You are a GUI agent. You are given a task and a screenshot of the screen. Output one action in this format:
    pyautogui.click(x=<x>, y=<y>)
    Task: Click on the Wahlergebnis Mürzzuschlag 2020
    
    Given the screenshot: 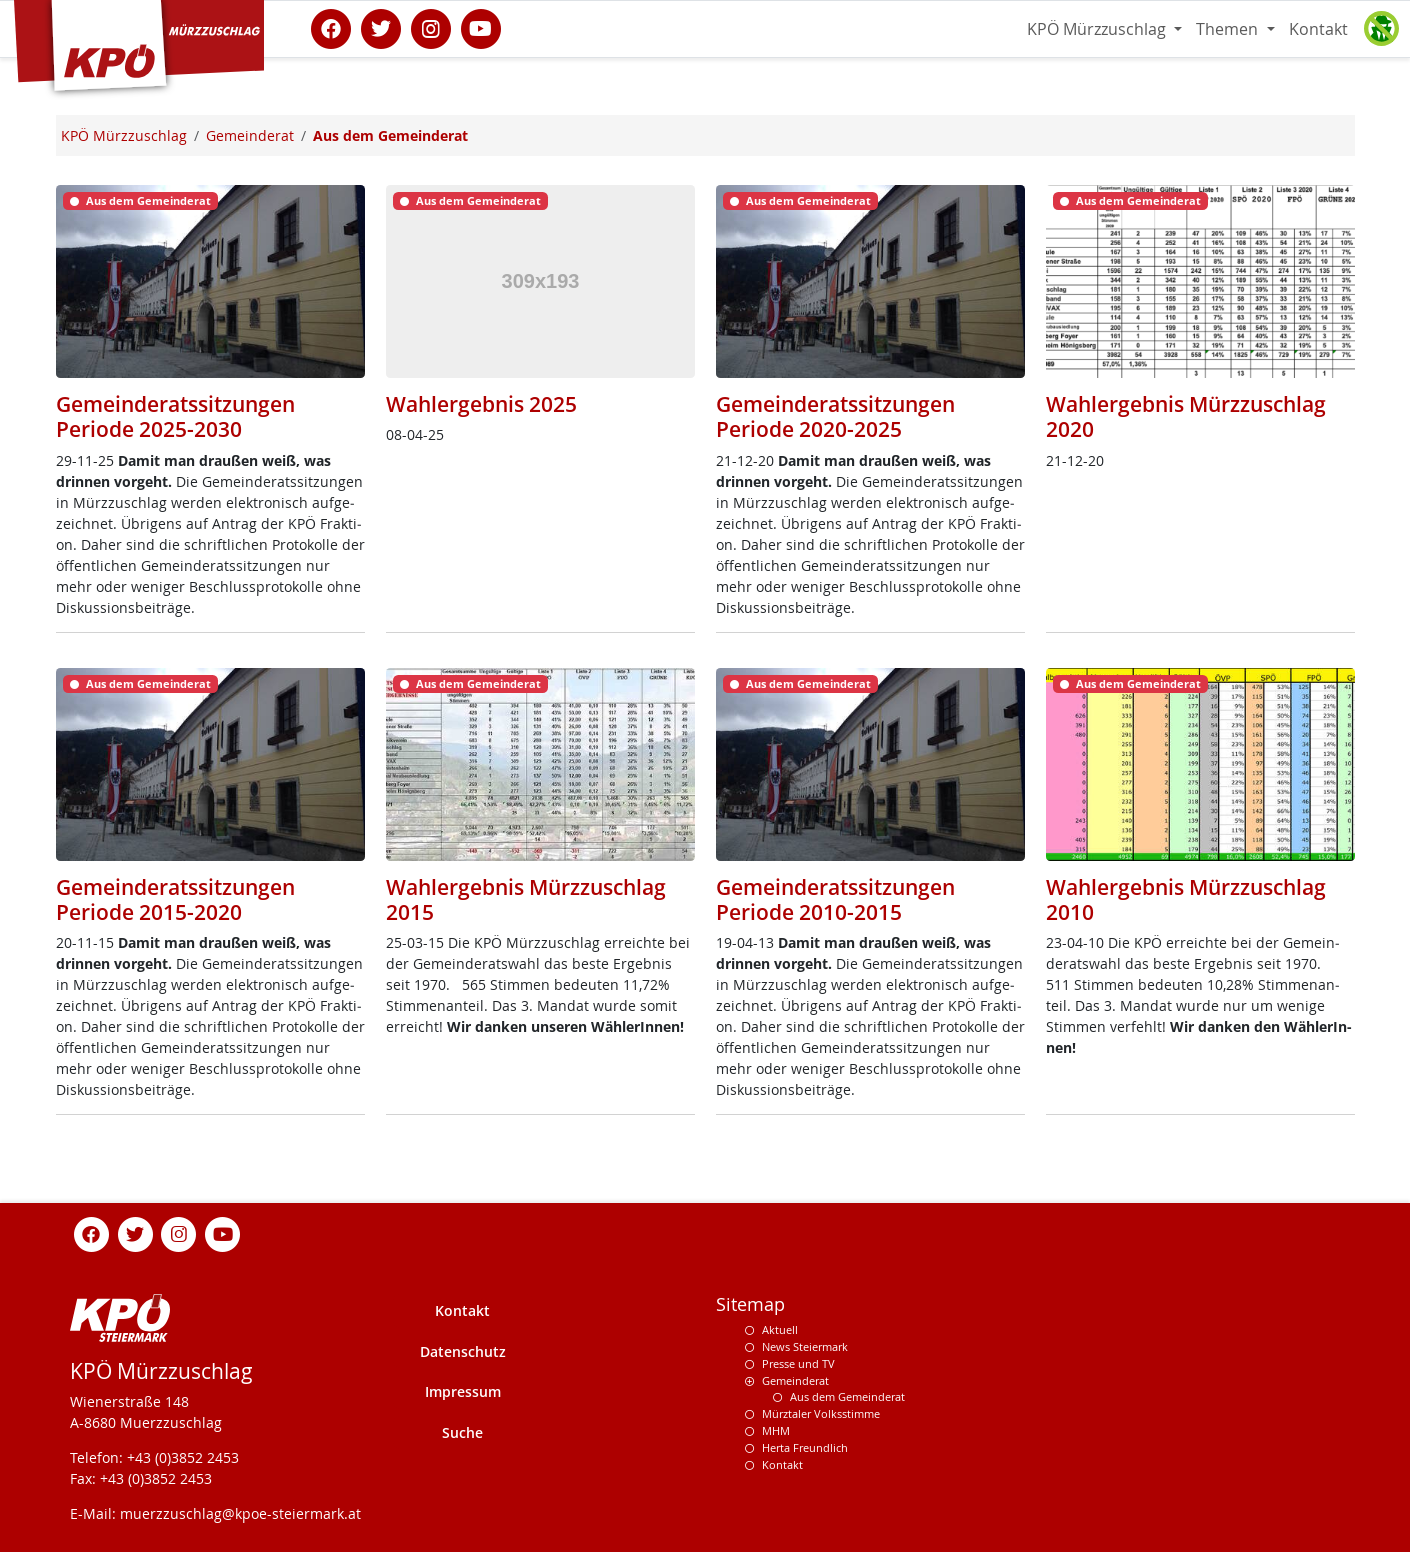 What is the action you would take?
    pyautogui.click(x=1186, y=416)
    